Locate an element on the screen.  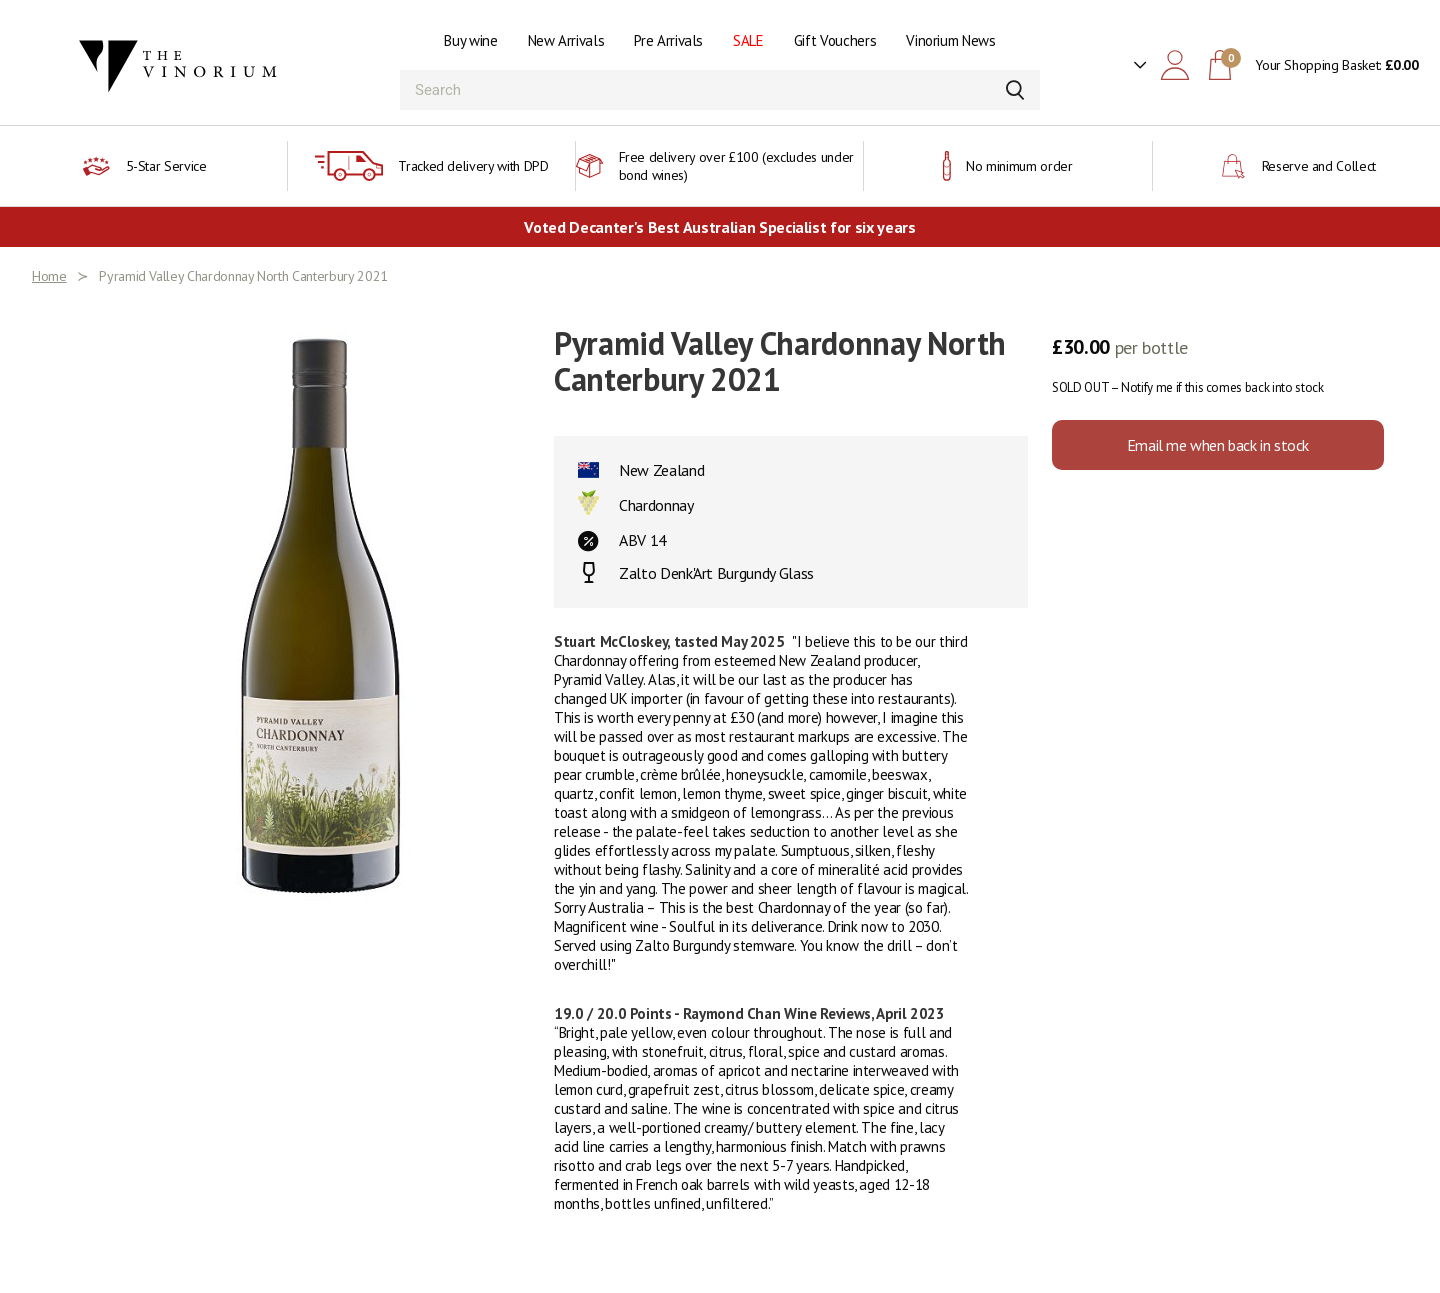
Vinorium News is located at coordinates (950, 40).